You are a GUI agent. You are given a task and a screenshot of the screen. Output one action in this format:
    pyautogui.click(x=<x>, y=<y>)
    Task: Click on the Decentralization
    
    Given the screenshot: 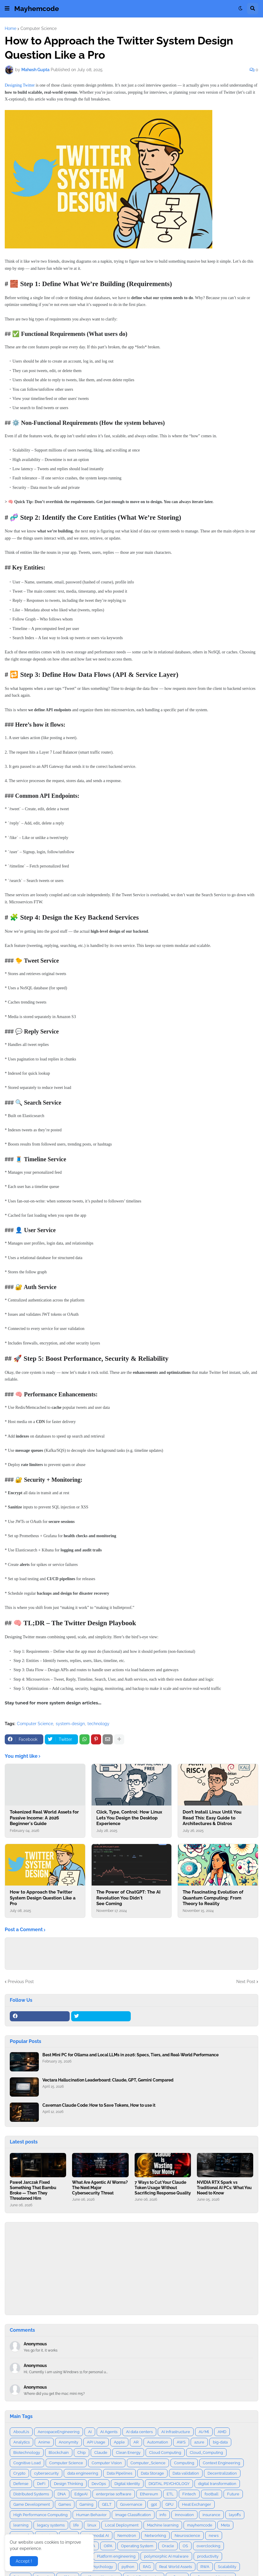 What is the action you would take?
    pyautogui.click(x=222, y=2473)
    